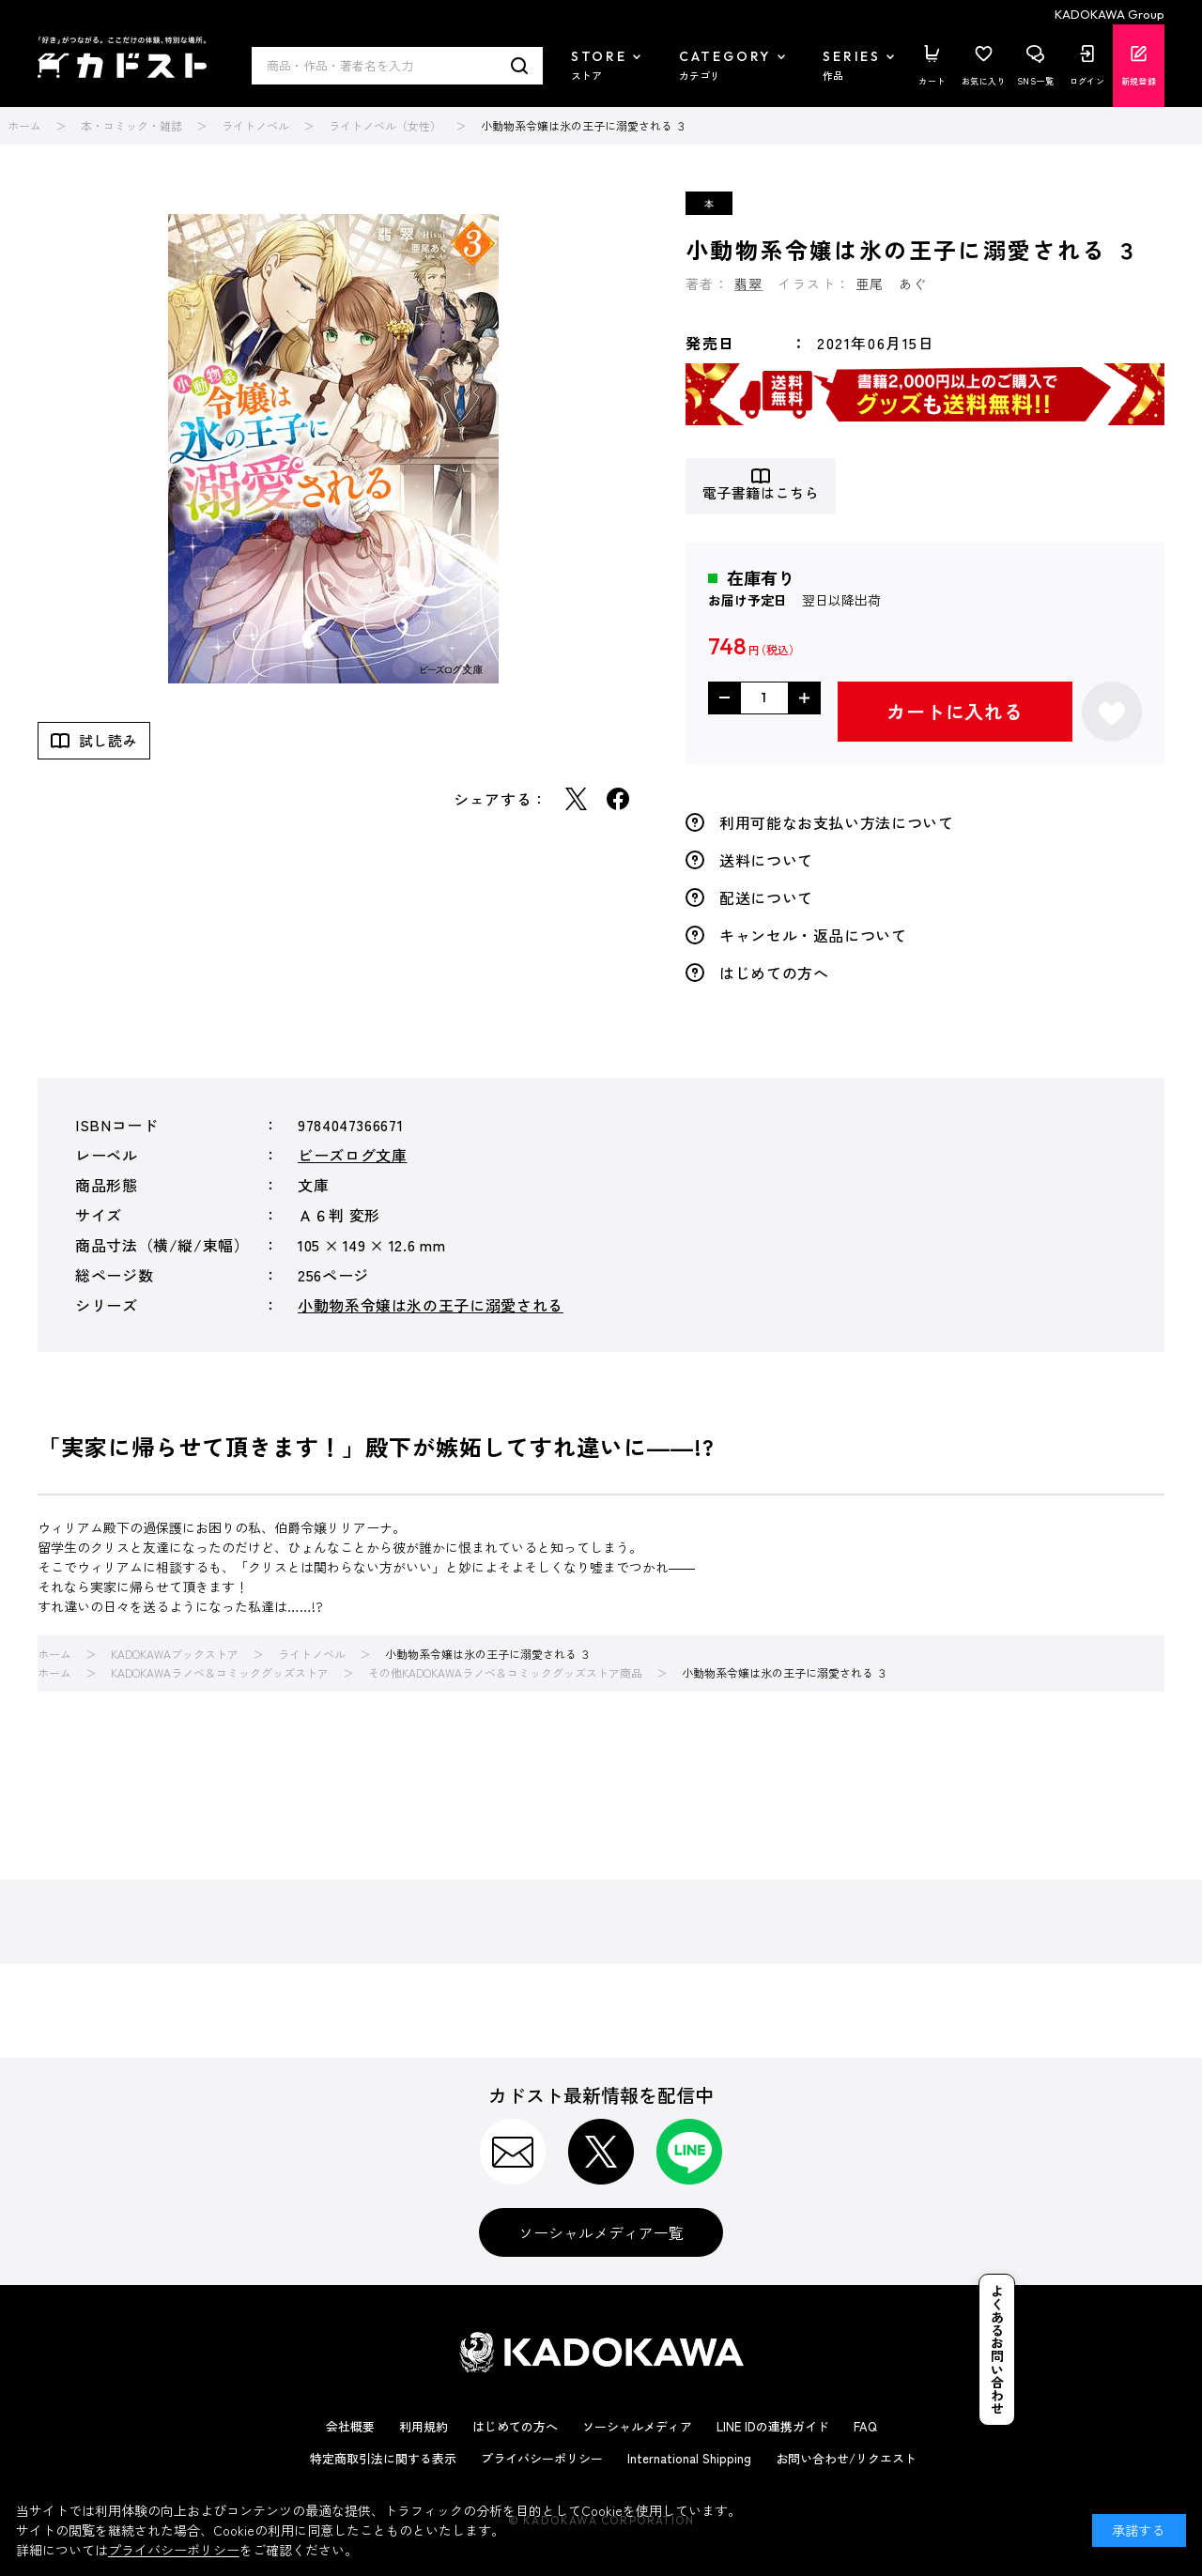 The height and width of the screenshot is (2576, 1202). I want to click on 特定商取引法に関する表示, so click(383, 2458).